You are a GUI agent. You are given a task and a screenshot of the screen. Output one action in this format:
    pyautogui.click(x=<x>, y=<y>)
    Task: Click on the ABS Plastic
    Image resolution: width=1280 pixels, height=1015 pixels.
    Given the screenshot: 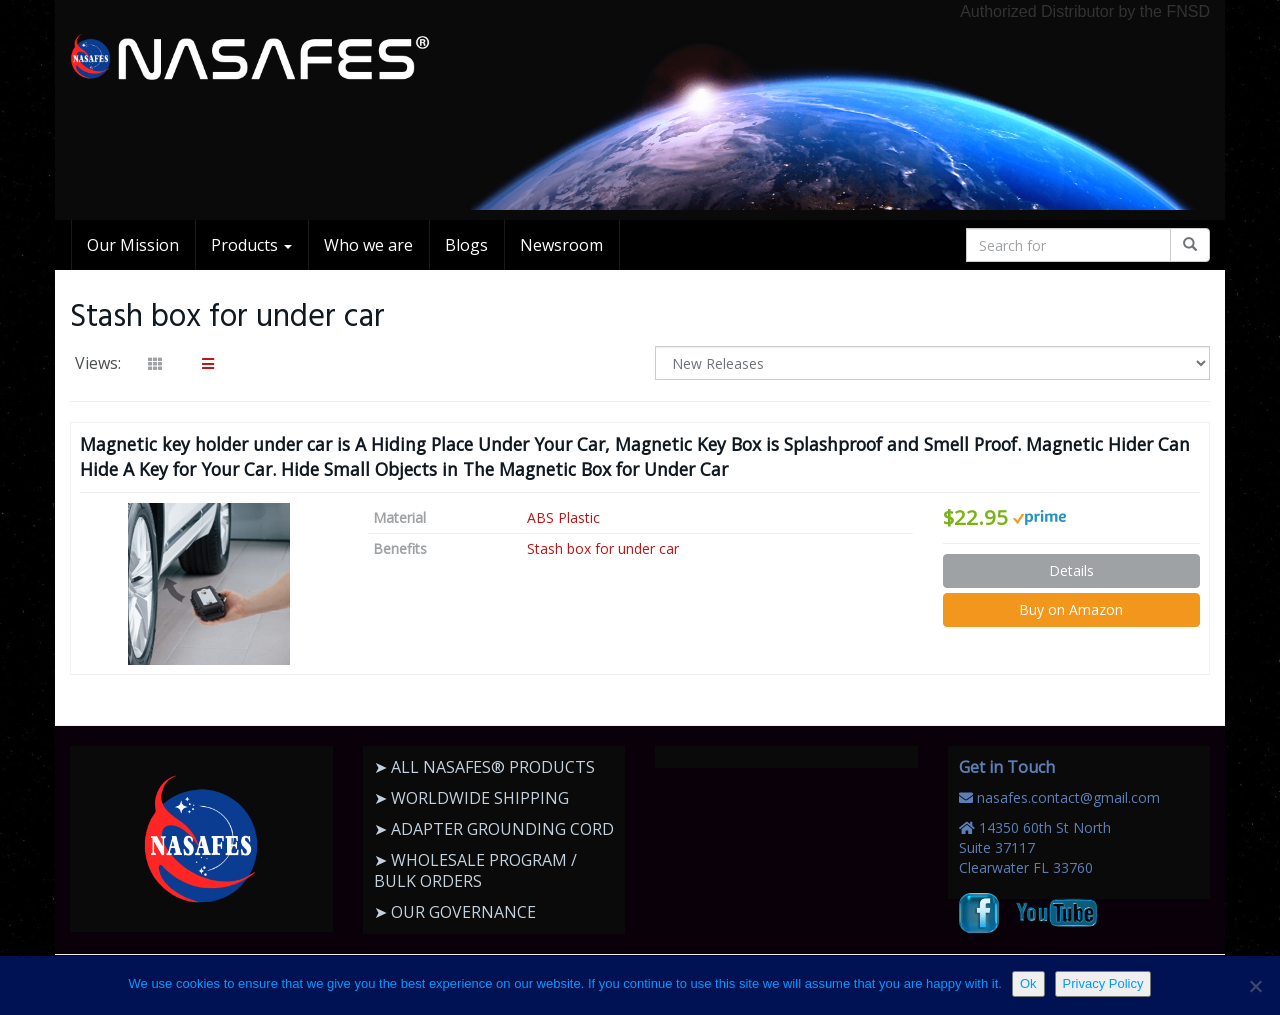 What is the action you would take?
    pyautogui.click(x=563, y=517)
    